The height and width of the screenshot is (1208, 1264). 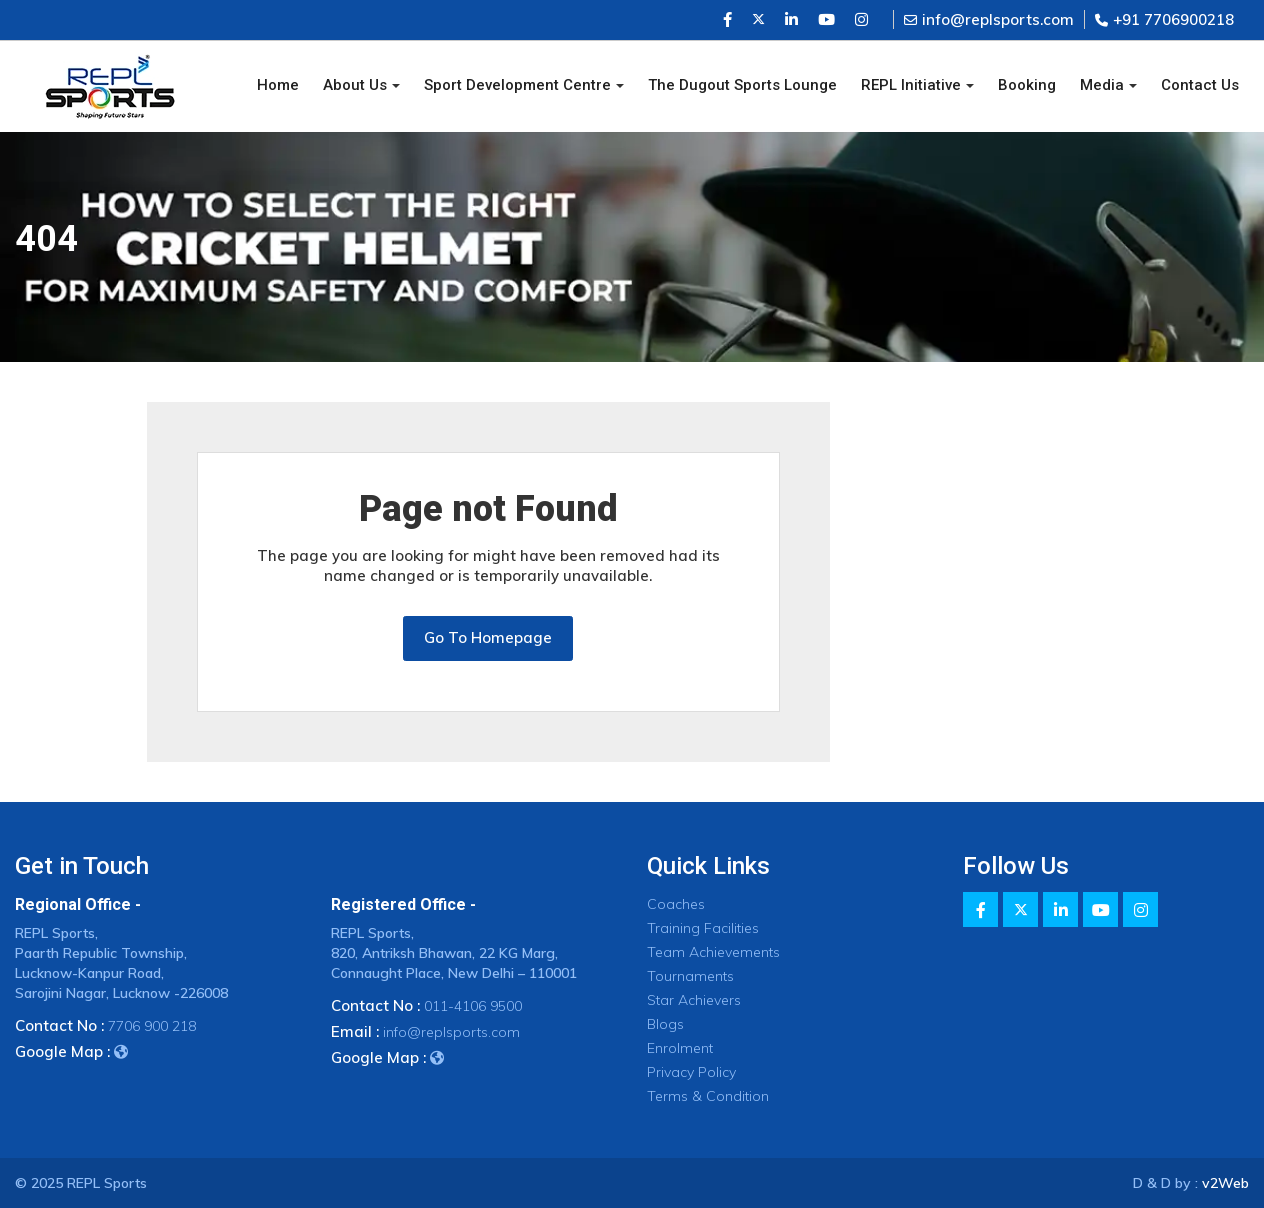 What do you see at coordinates (742, 85) in the screenshot?
I see `The Dugout Sports Lounge` at bounding box center [742, 85].